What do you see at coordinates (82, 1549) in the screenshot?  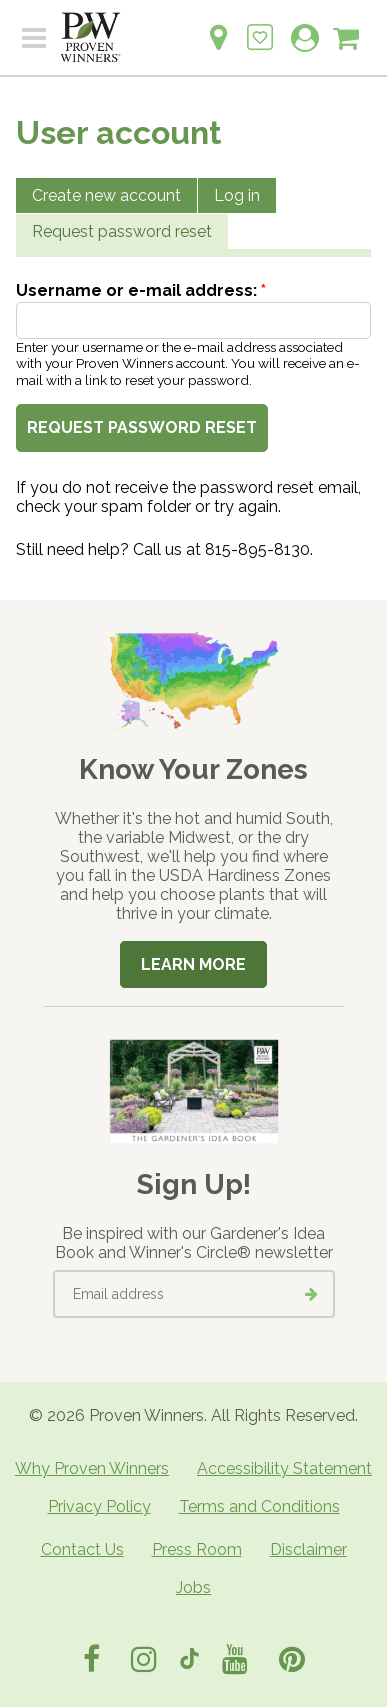 I see `Contact Us` at bounding box center [82, 1549].